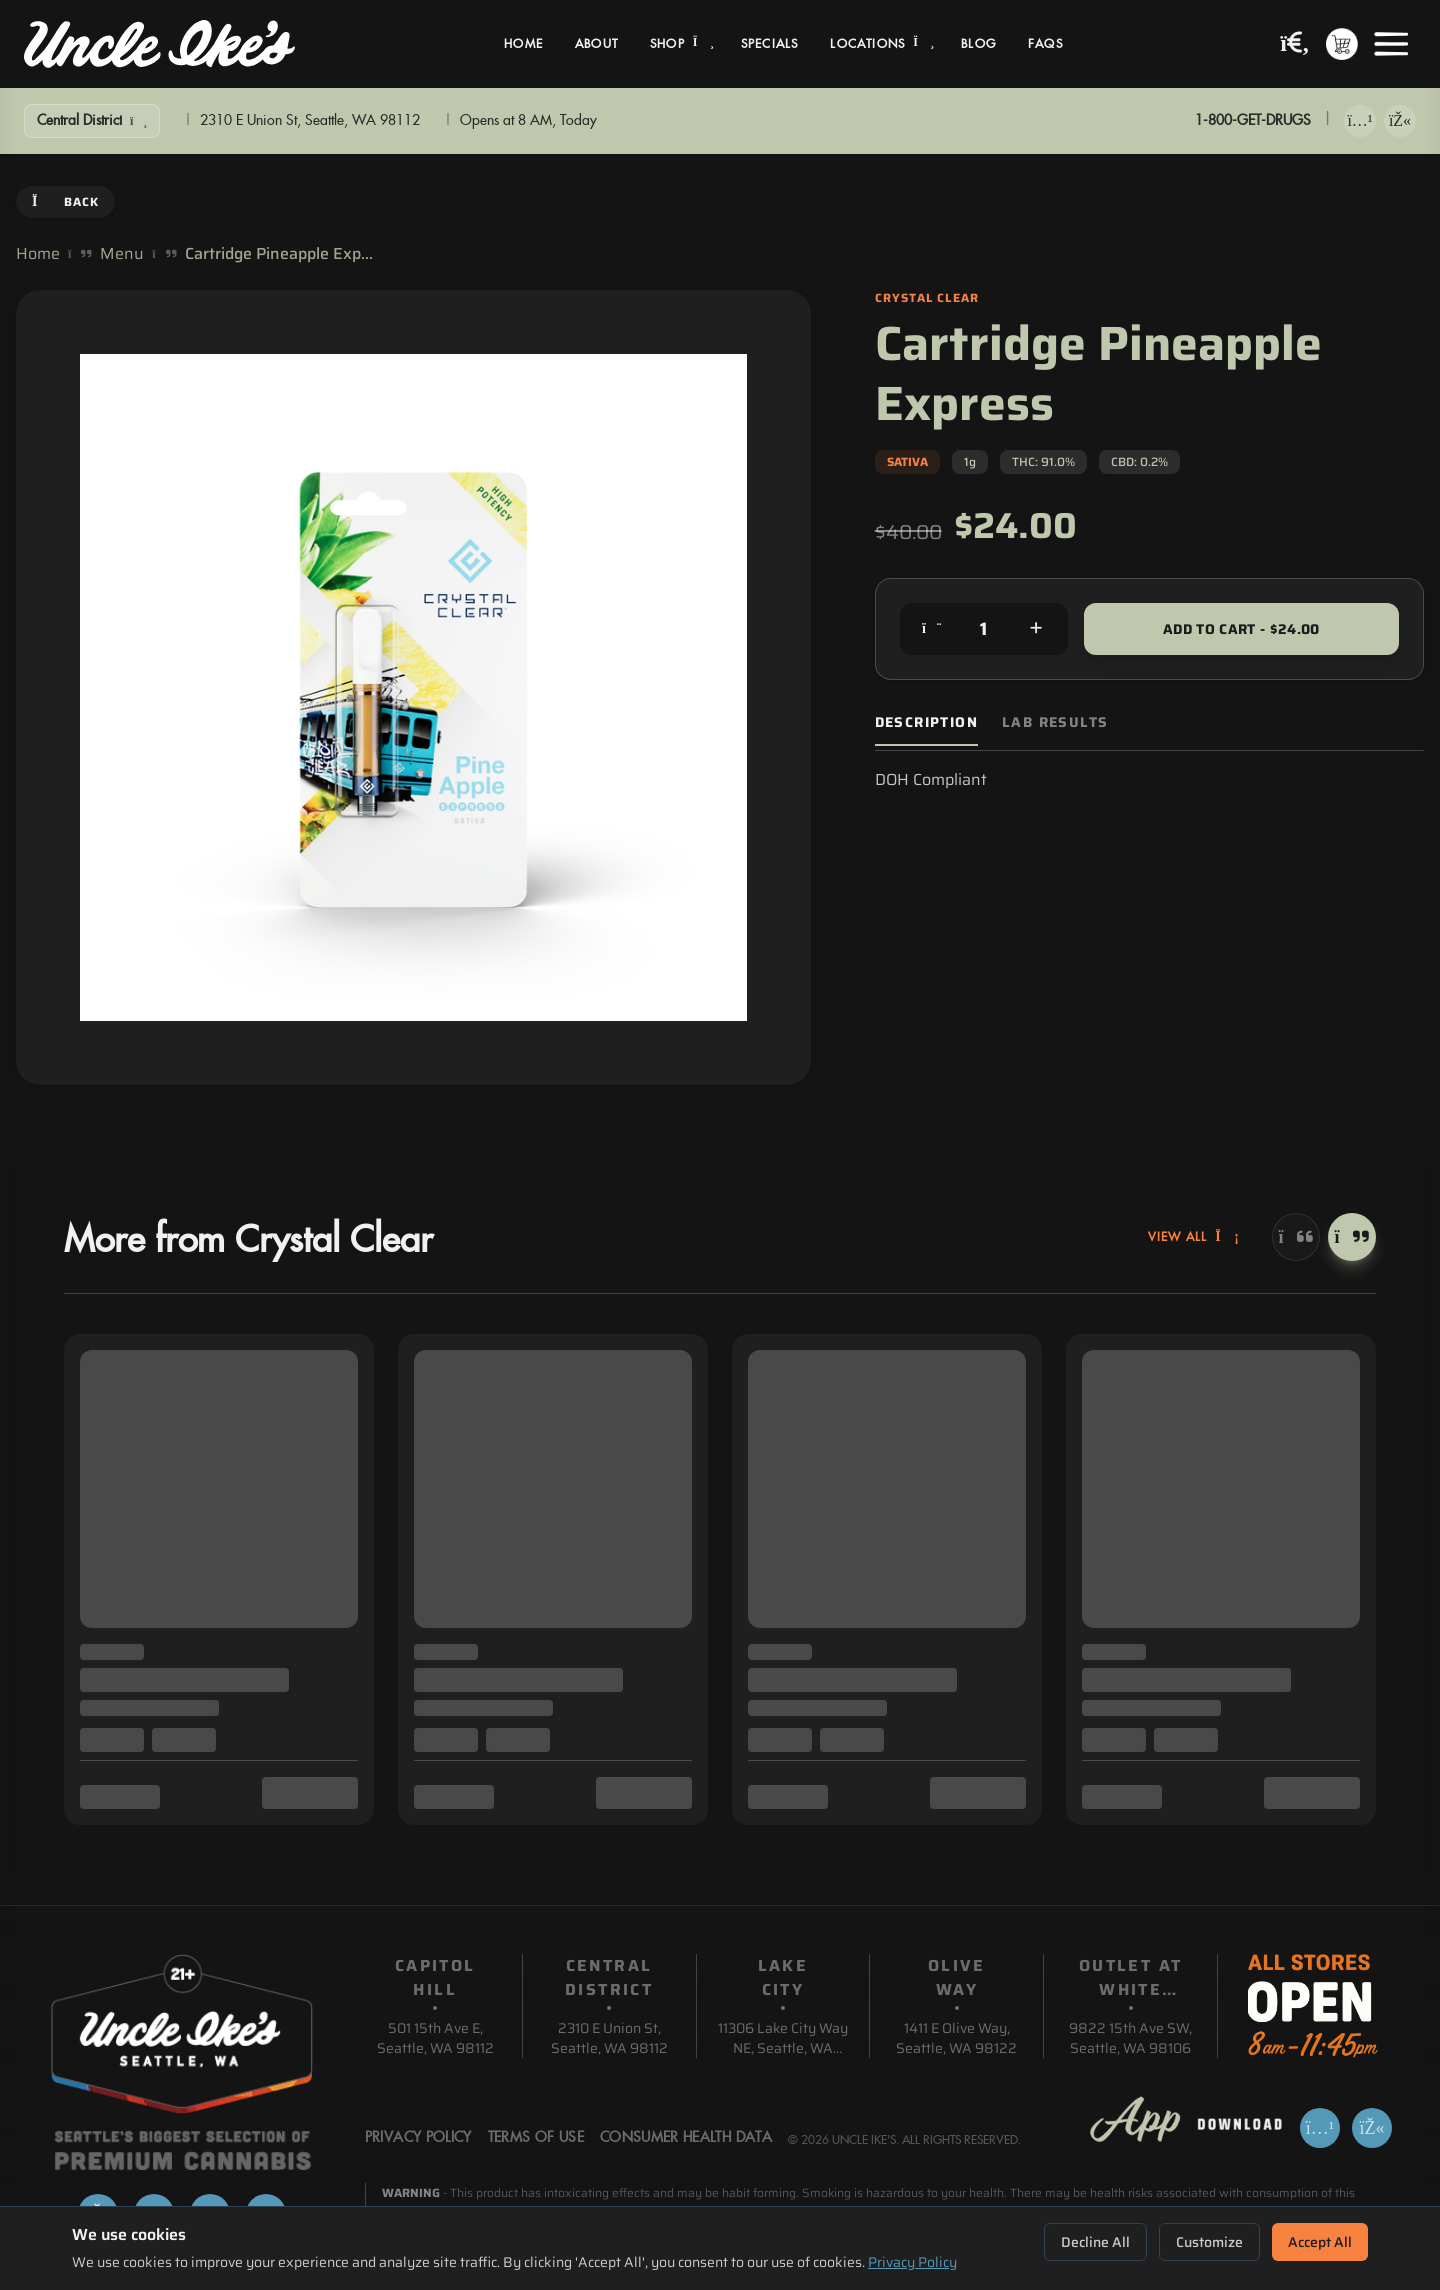 The image size is (1440, 2290). What do you see at coordinates (523, 44) in the screenshot?
I see `Home` at bounding box center [523, 44].